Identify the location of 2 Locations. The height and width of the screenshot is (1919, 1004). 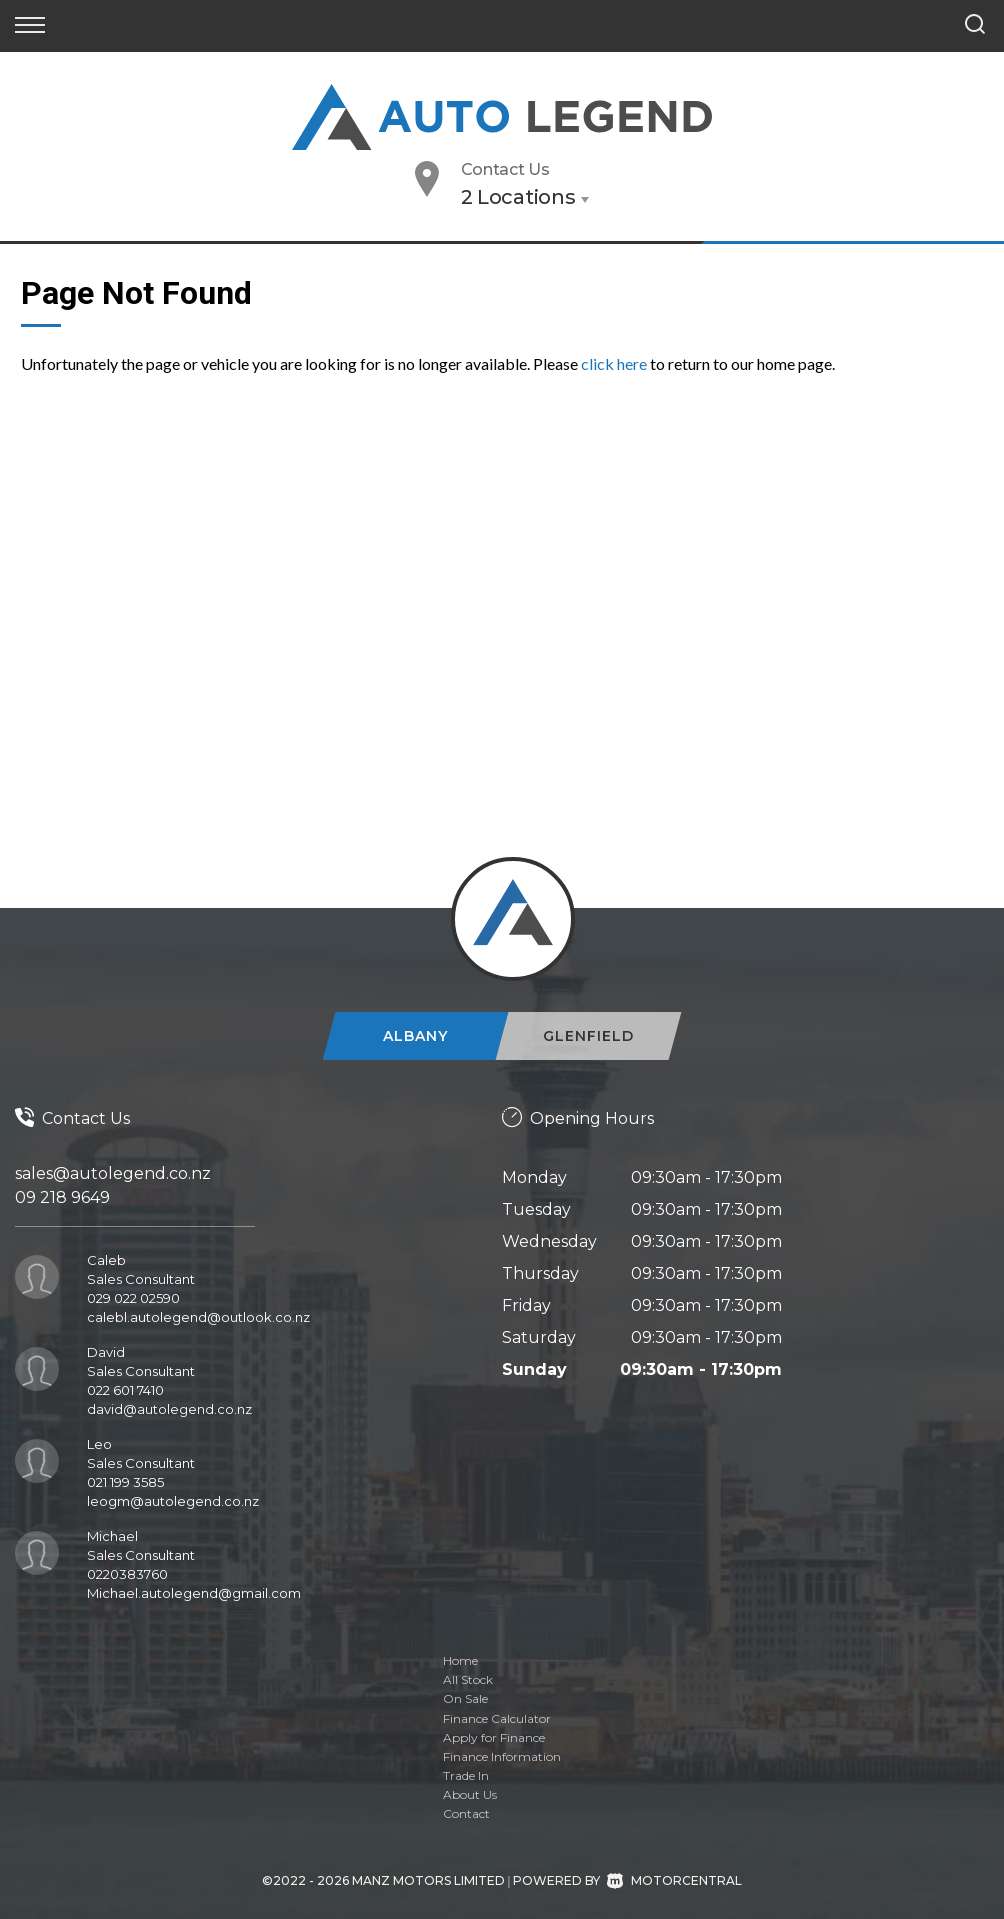
(518, 197).